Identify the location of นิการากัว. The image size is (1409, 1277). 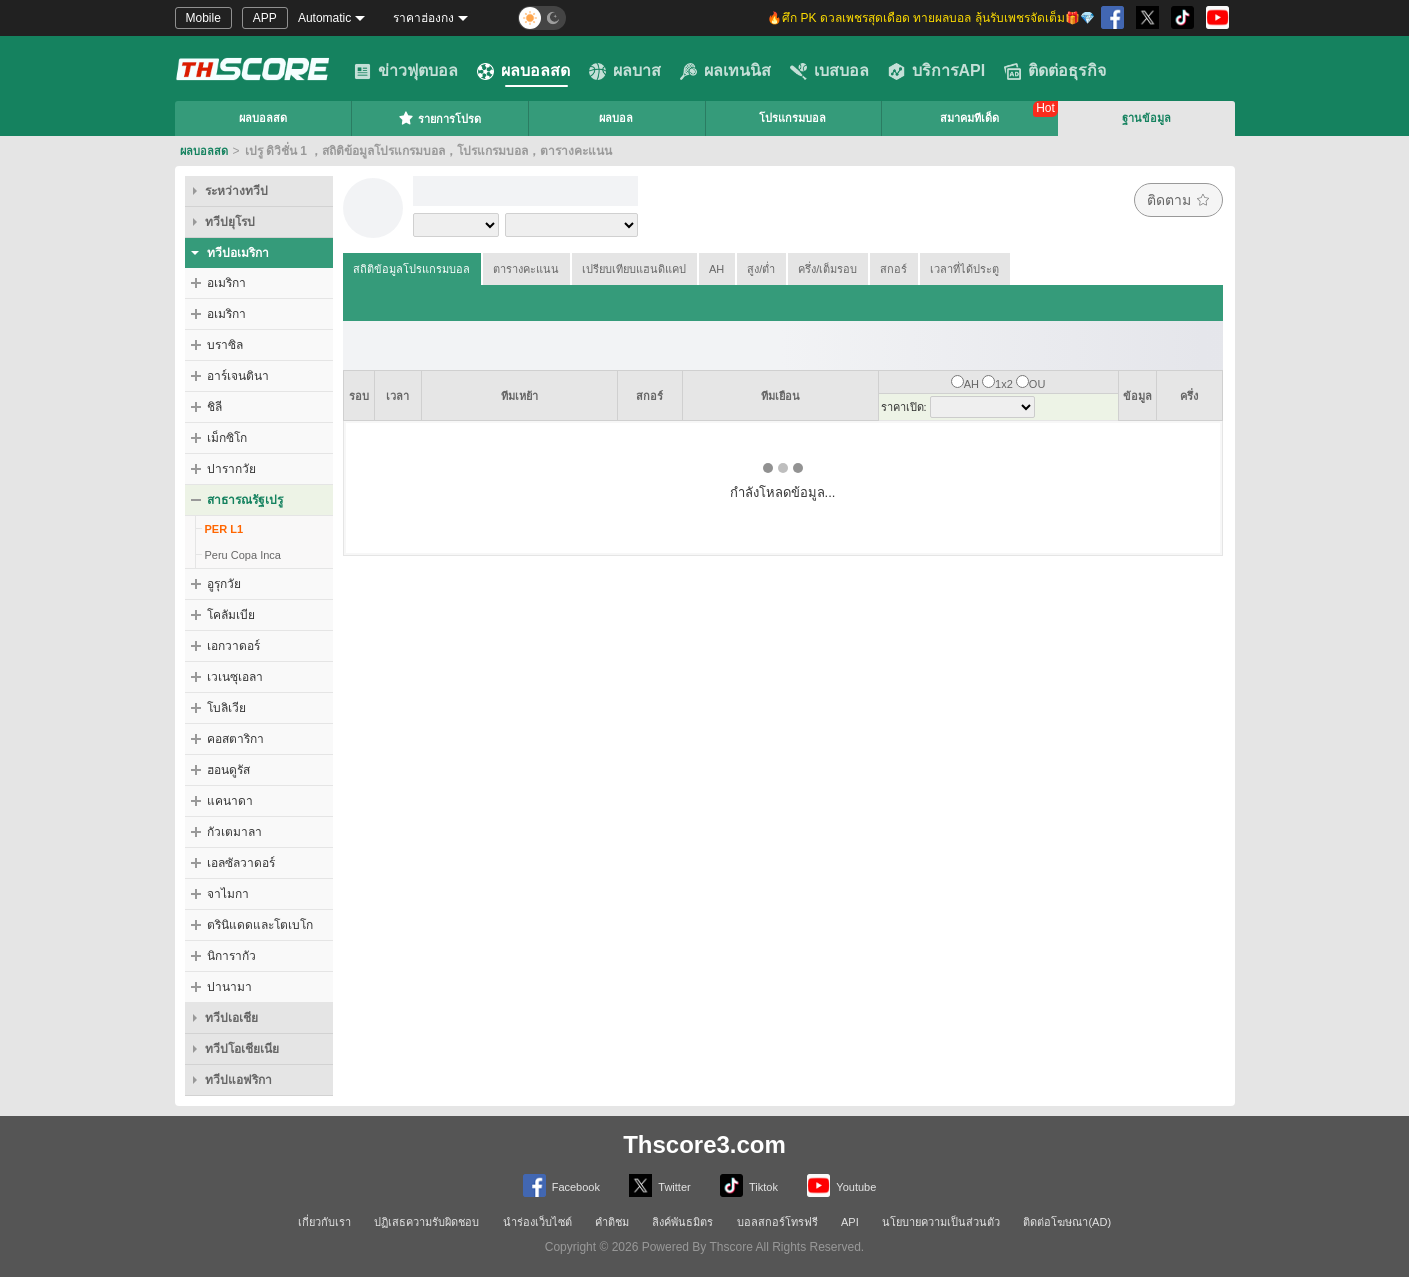
(231, 956).